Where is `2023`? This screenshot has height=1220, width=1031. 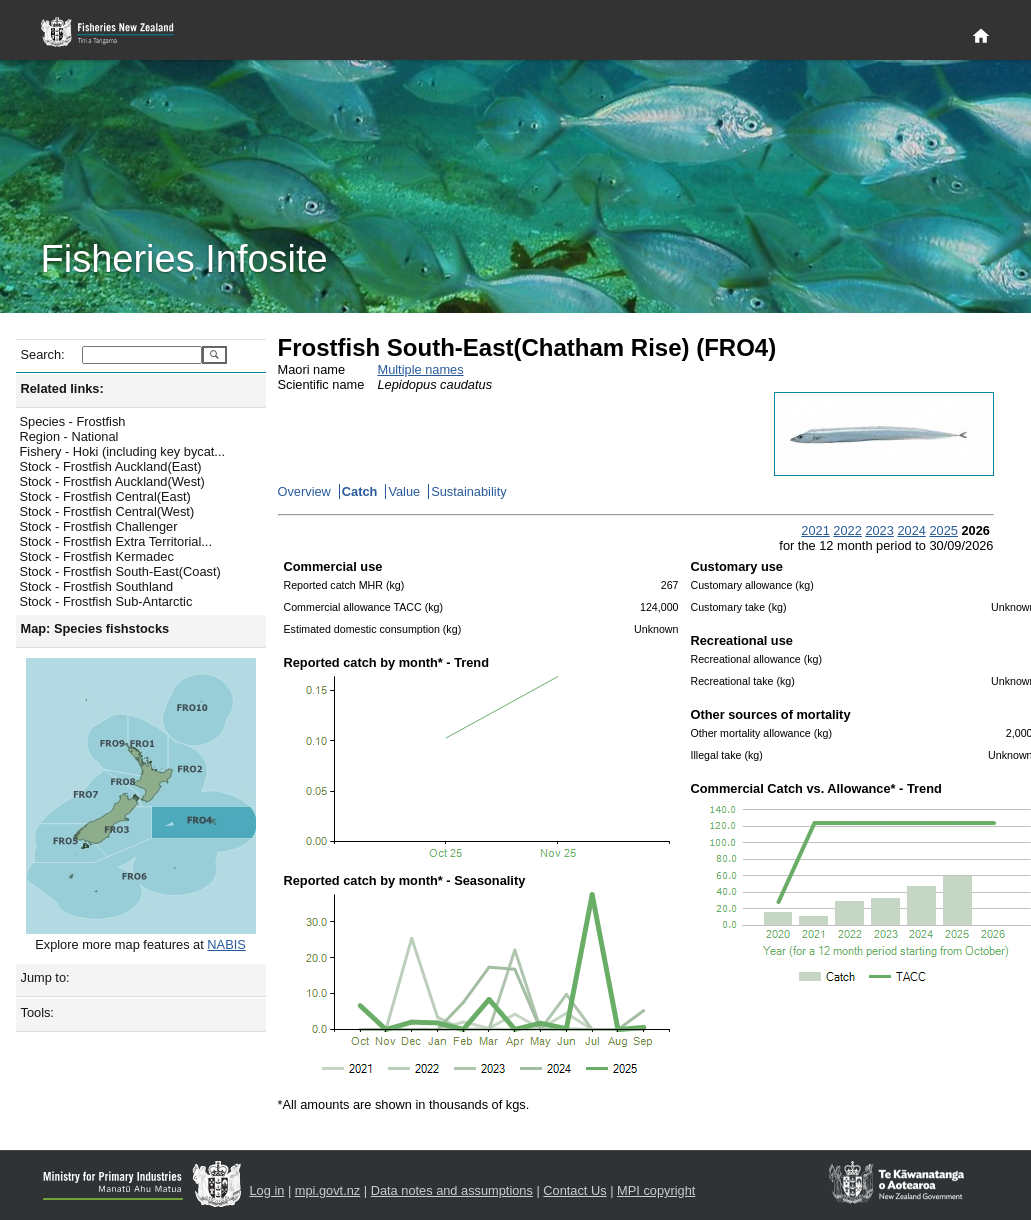 2023 is located at coordinates (879, 530).